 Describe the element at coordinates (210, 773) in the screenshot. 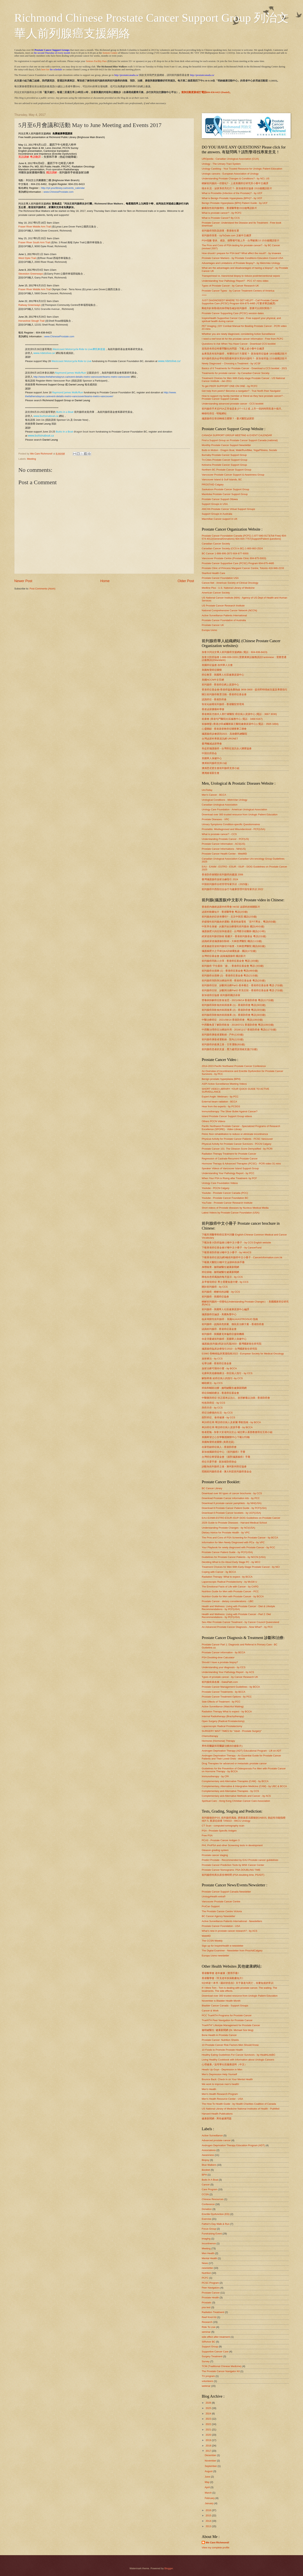

I see `澳洲維省新生會` at that location.